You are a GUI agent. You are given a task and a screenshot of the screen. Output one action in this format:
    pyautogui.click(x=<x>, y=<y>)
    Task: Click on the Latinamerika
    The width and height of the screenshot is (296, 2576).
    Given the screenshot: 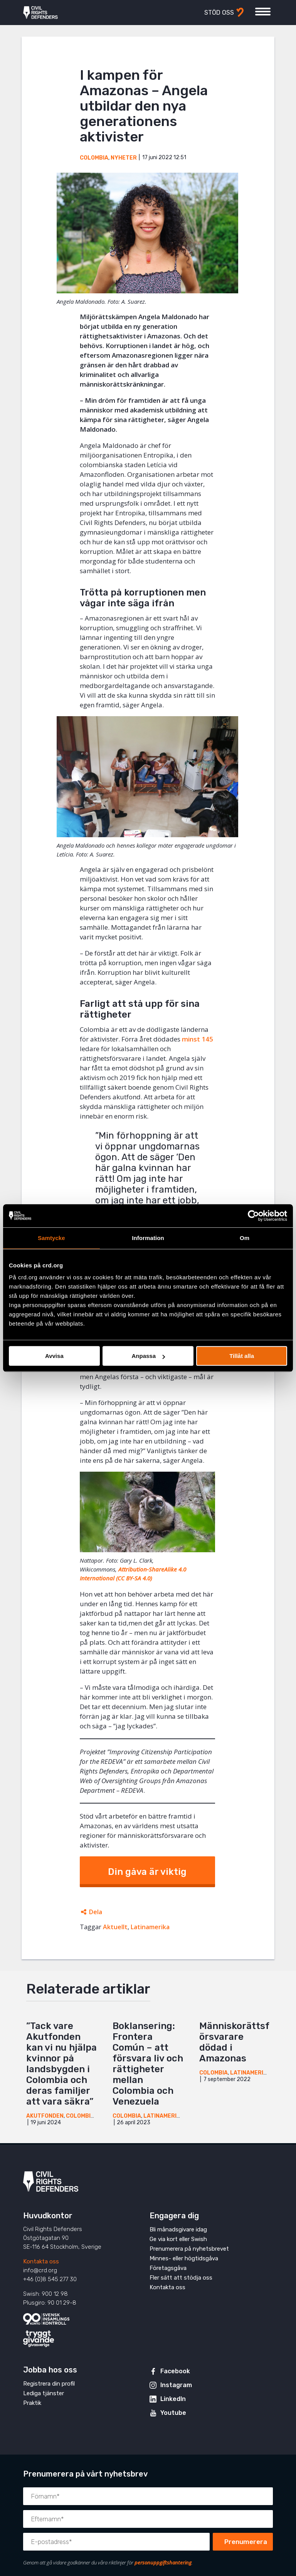 What is the action you would take?
    pyautogui.click(x=150, y=1927)
    